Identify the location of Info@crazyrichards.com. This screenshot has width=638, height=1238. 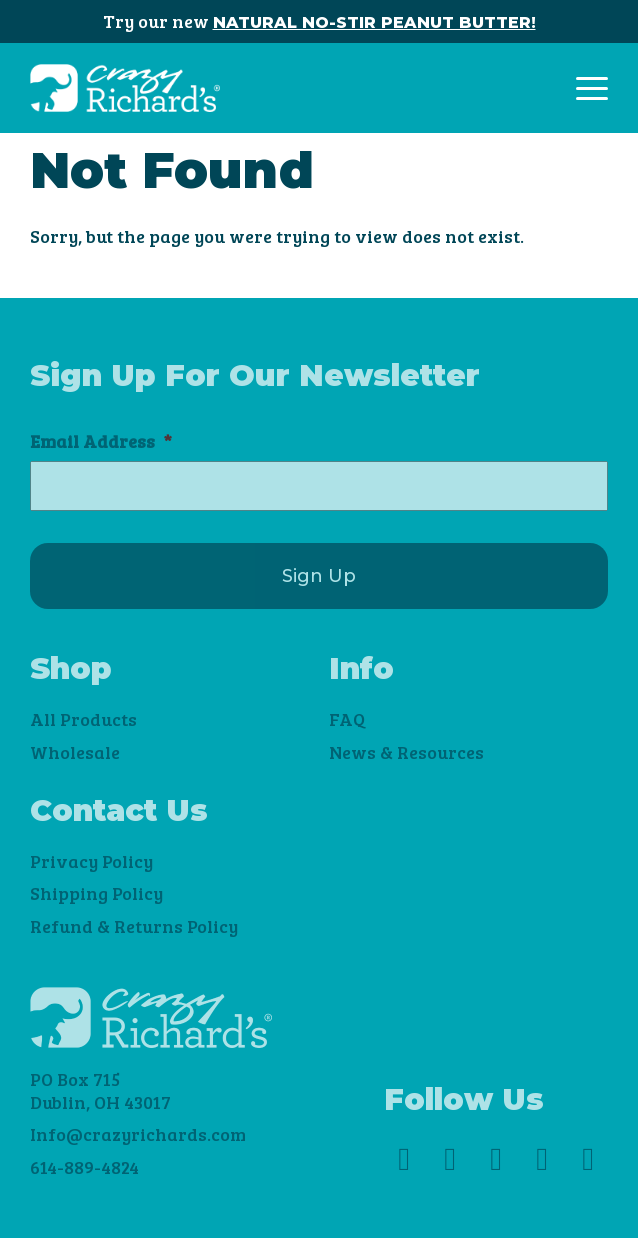
(138, 1134).